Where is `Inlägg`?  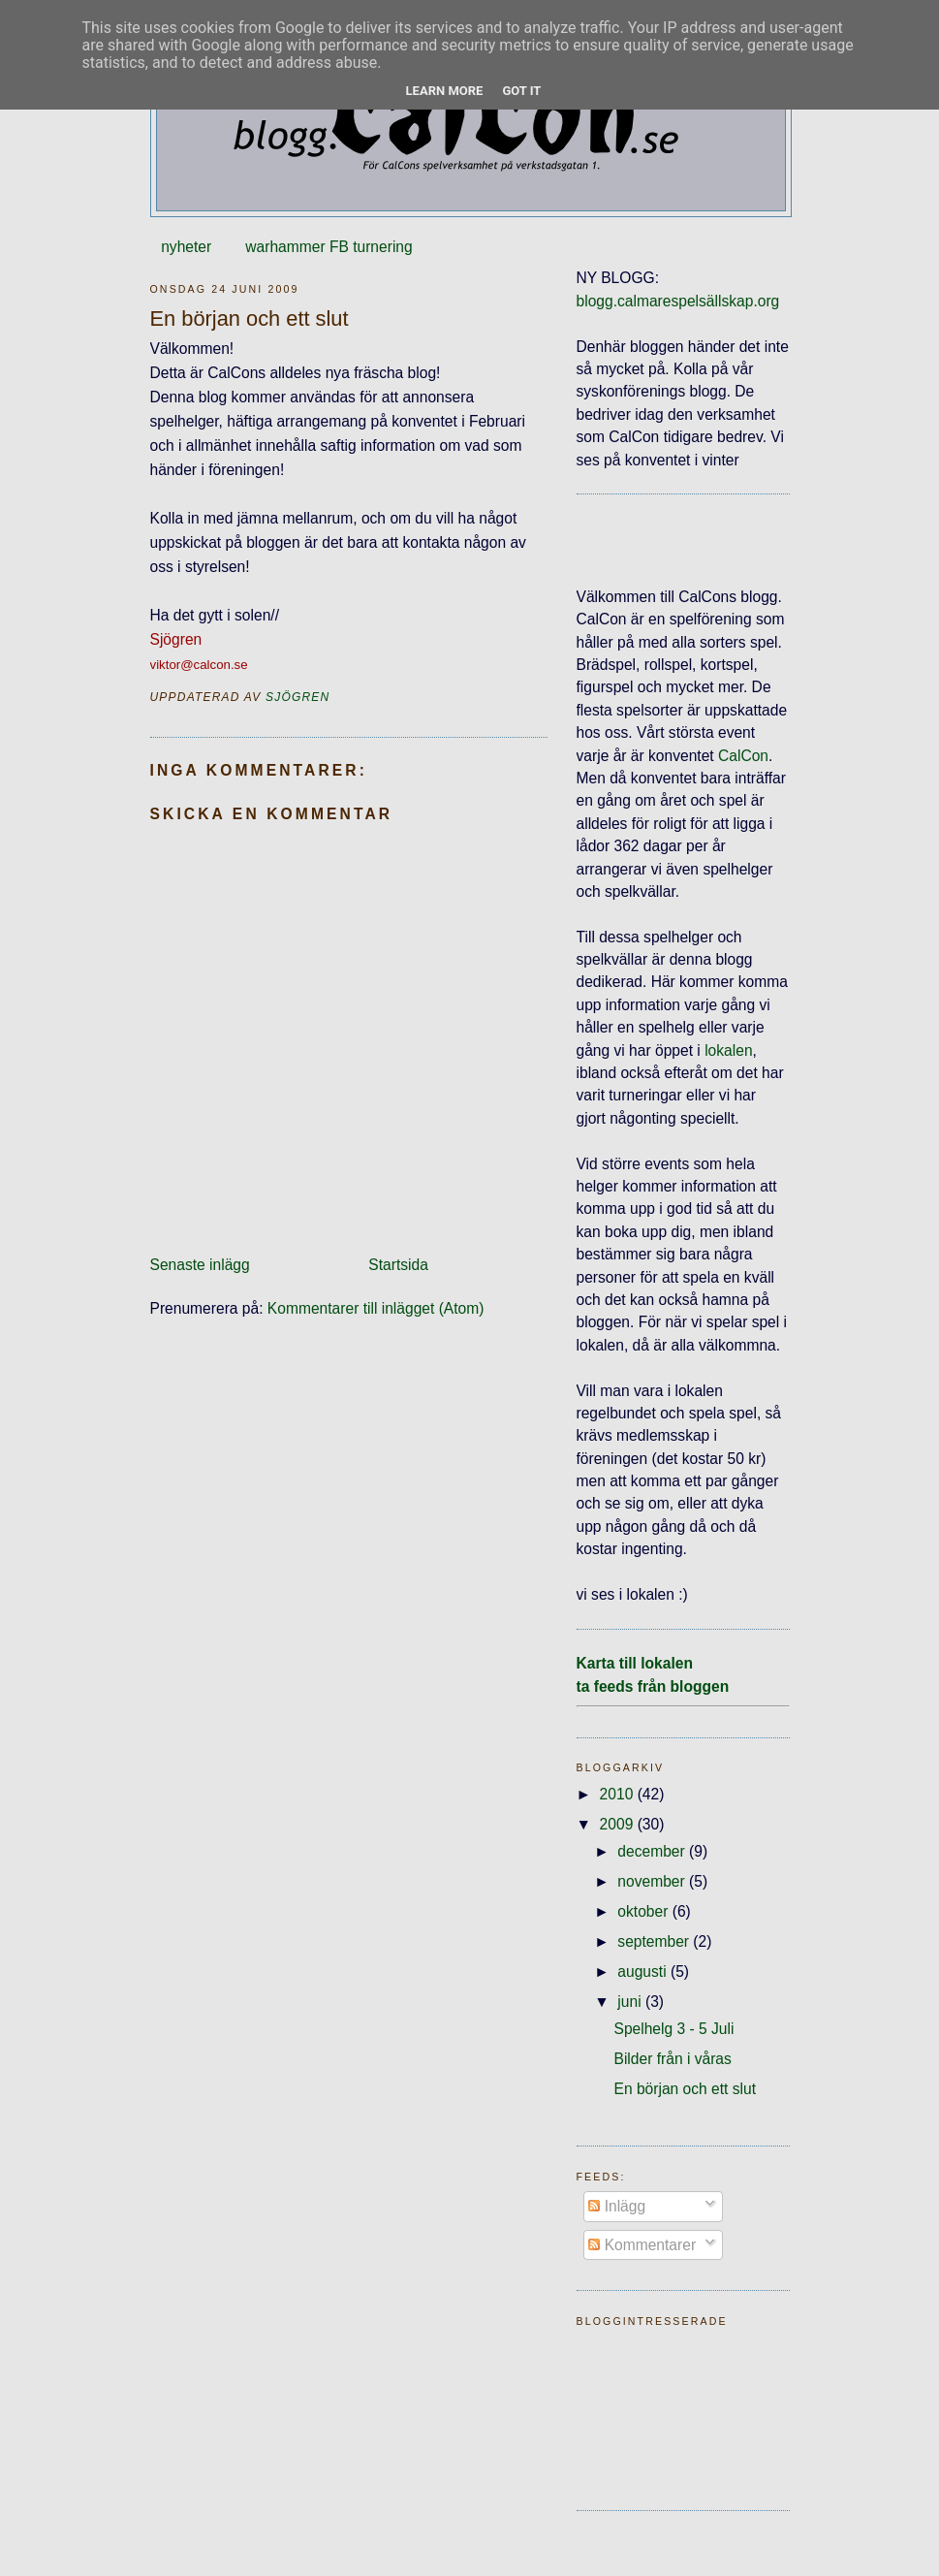
Inlägg is located at coordinates (616, 2206).